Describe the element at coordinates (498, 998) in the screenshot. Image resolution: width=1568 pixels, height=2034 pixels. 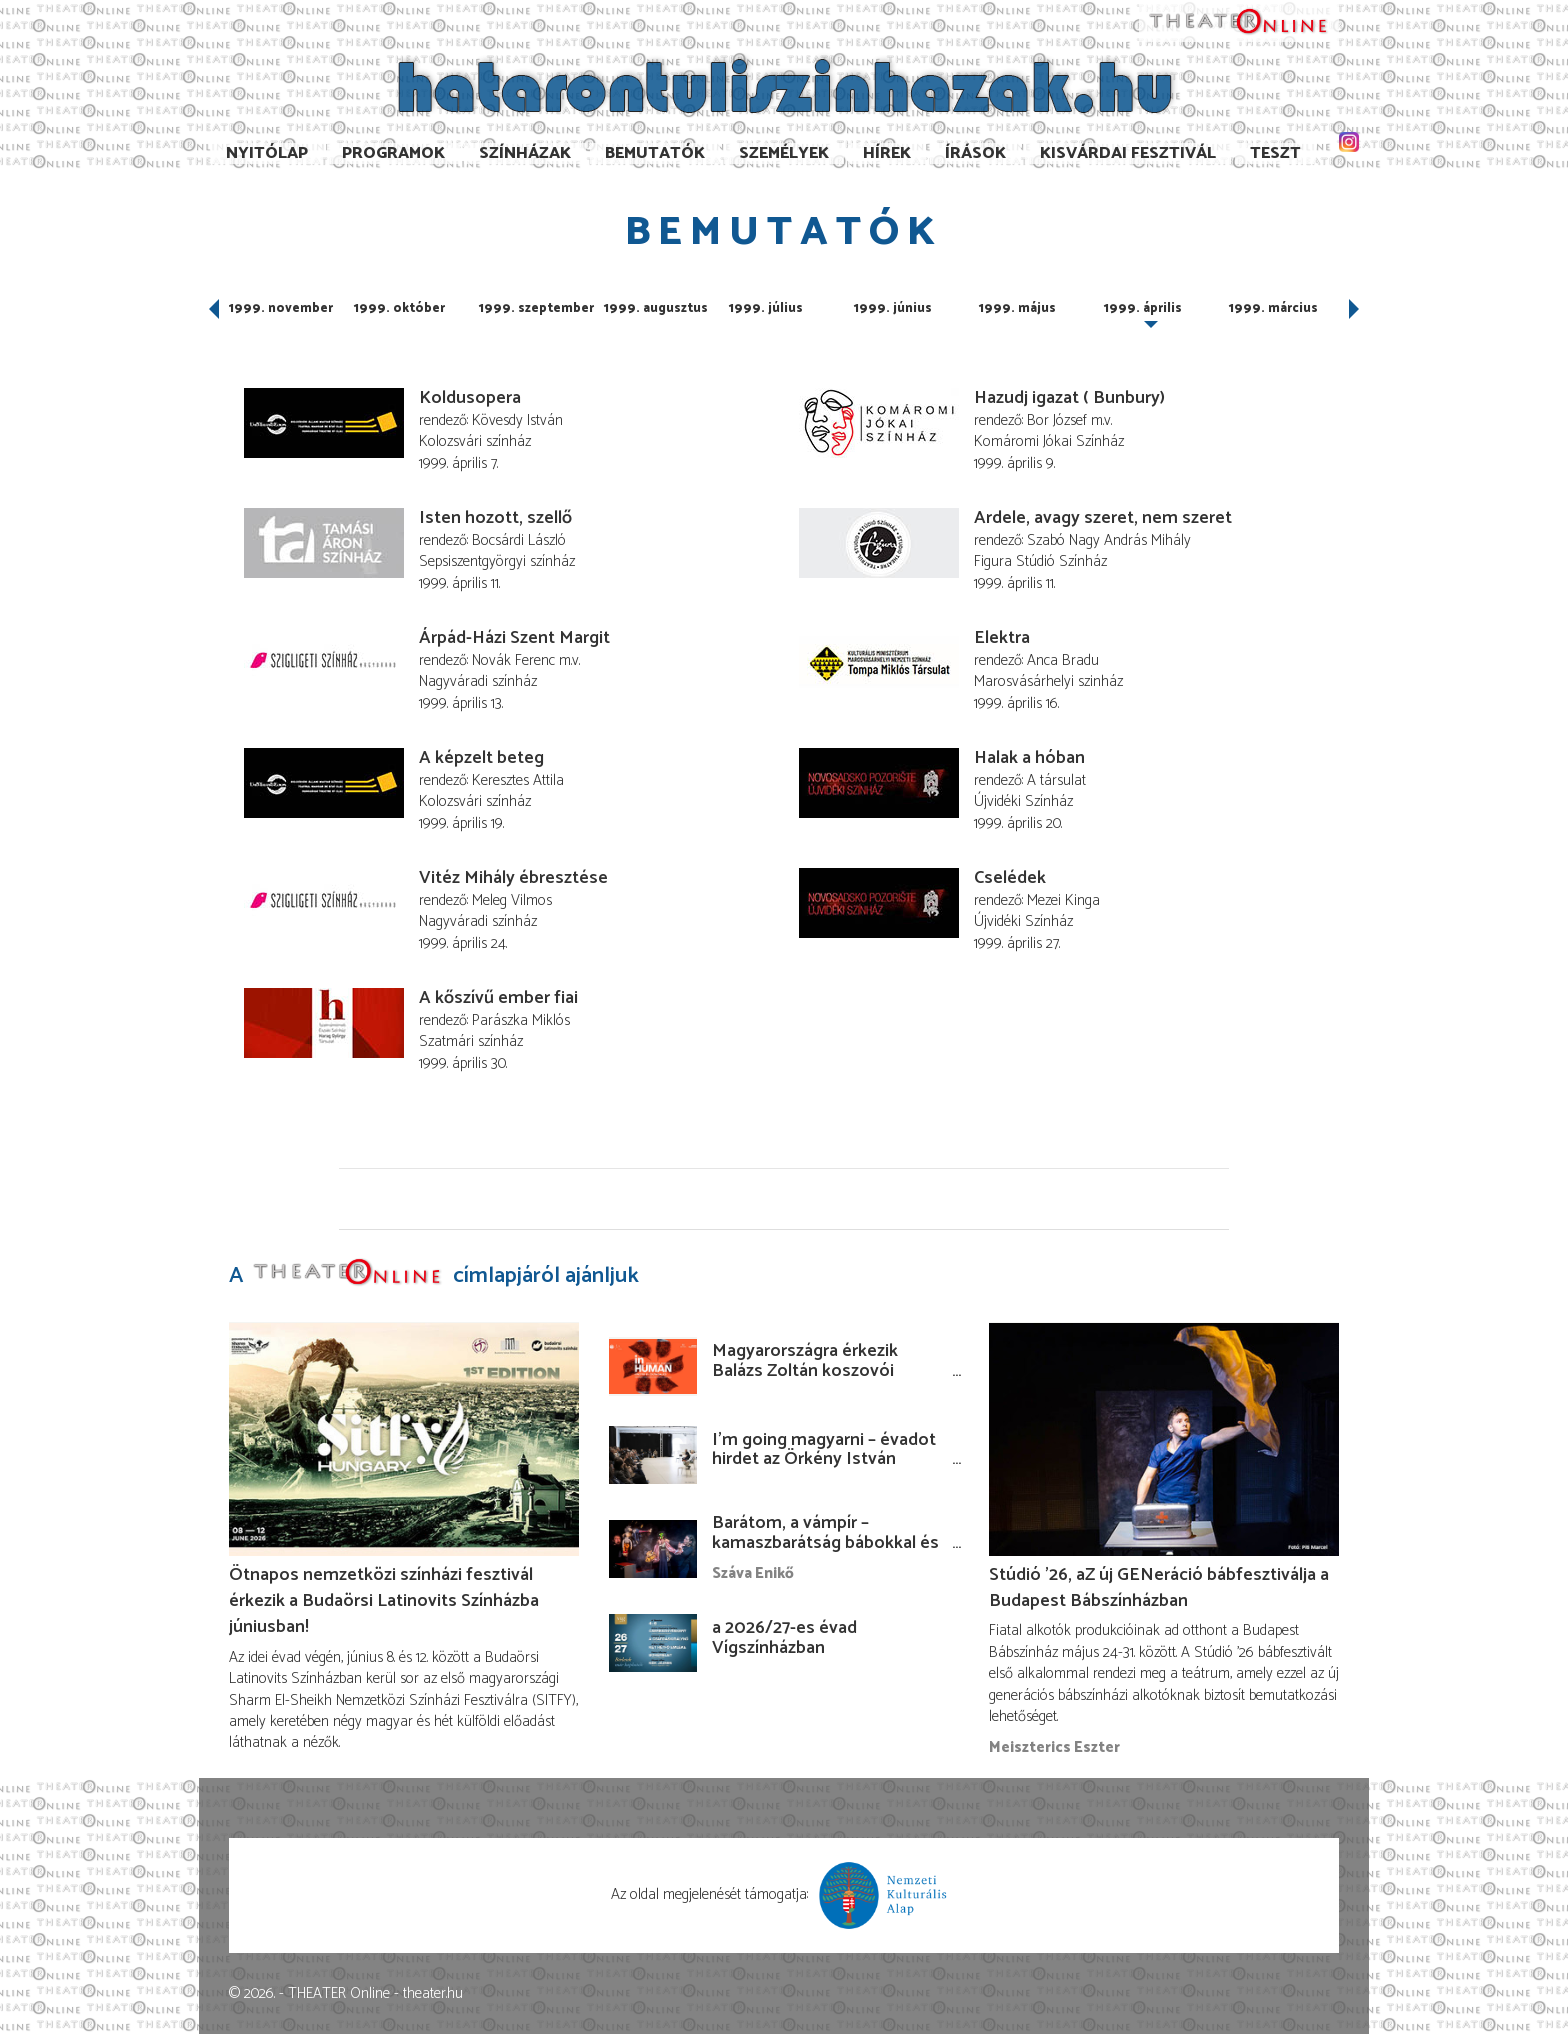
I see `A kőszívű ember fiai` at that location.